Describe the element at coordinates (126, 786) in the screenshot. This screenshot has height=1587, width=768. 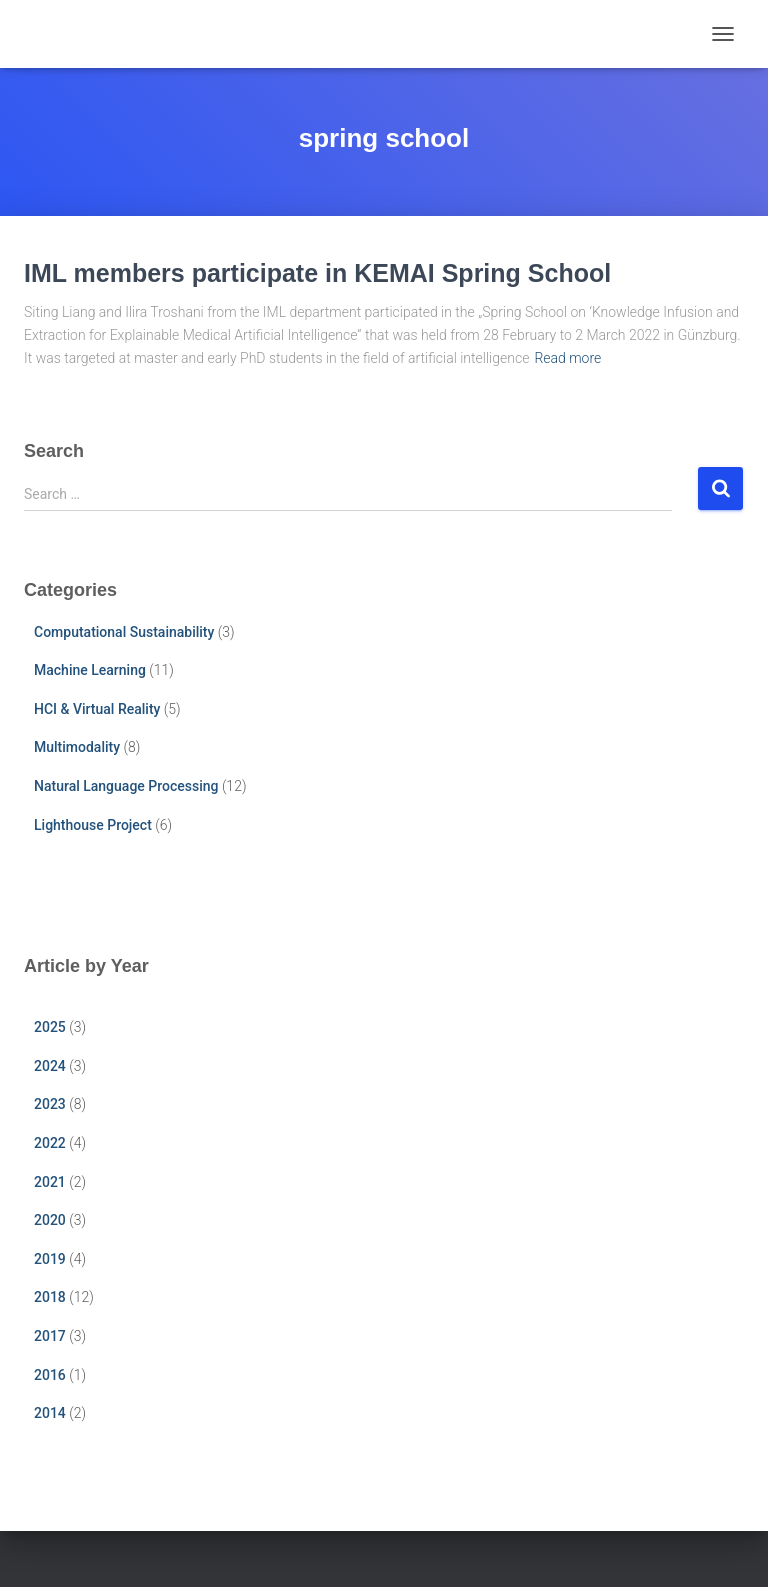
I see `Natural Language Processing` at that location.